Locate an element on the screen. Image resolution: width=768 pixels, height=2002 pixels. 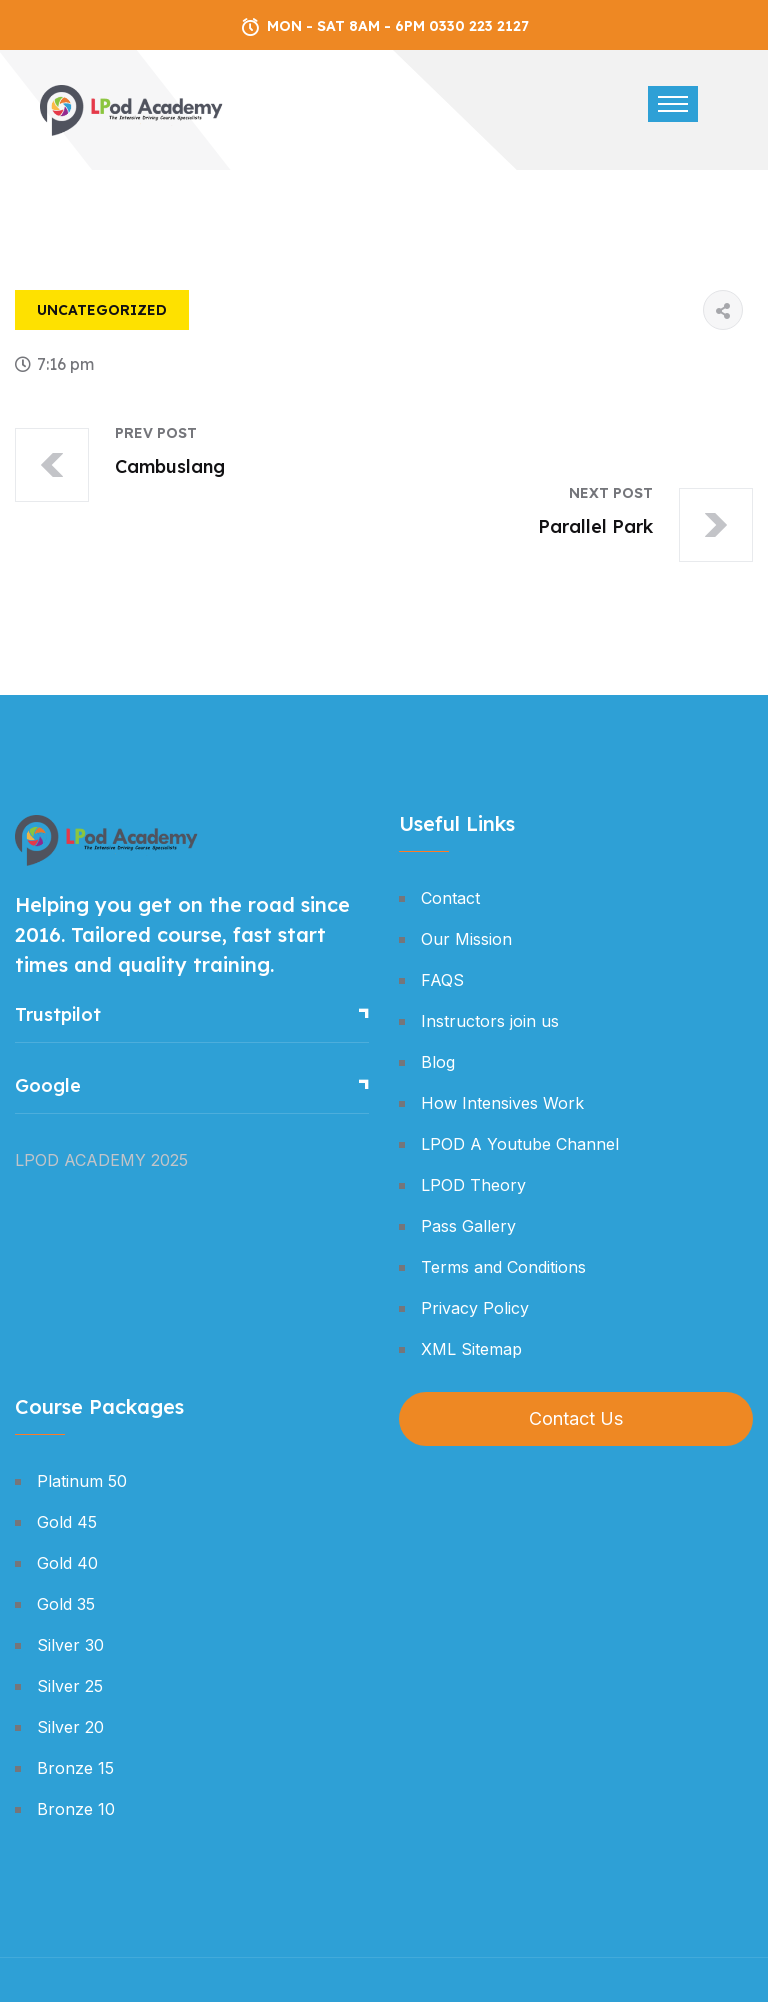
Privacy Policy is located at coordinates (475, 1308).